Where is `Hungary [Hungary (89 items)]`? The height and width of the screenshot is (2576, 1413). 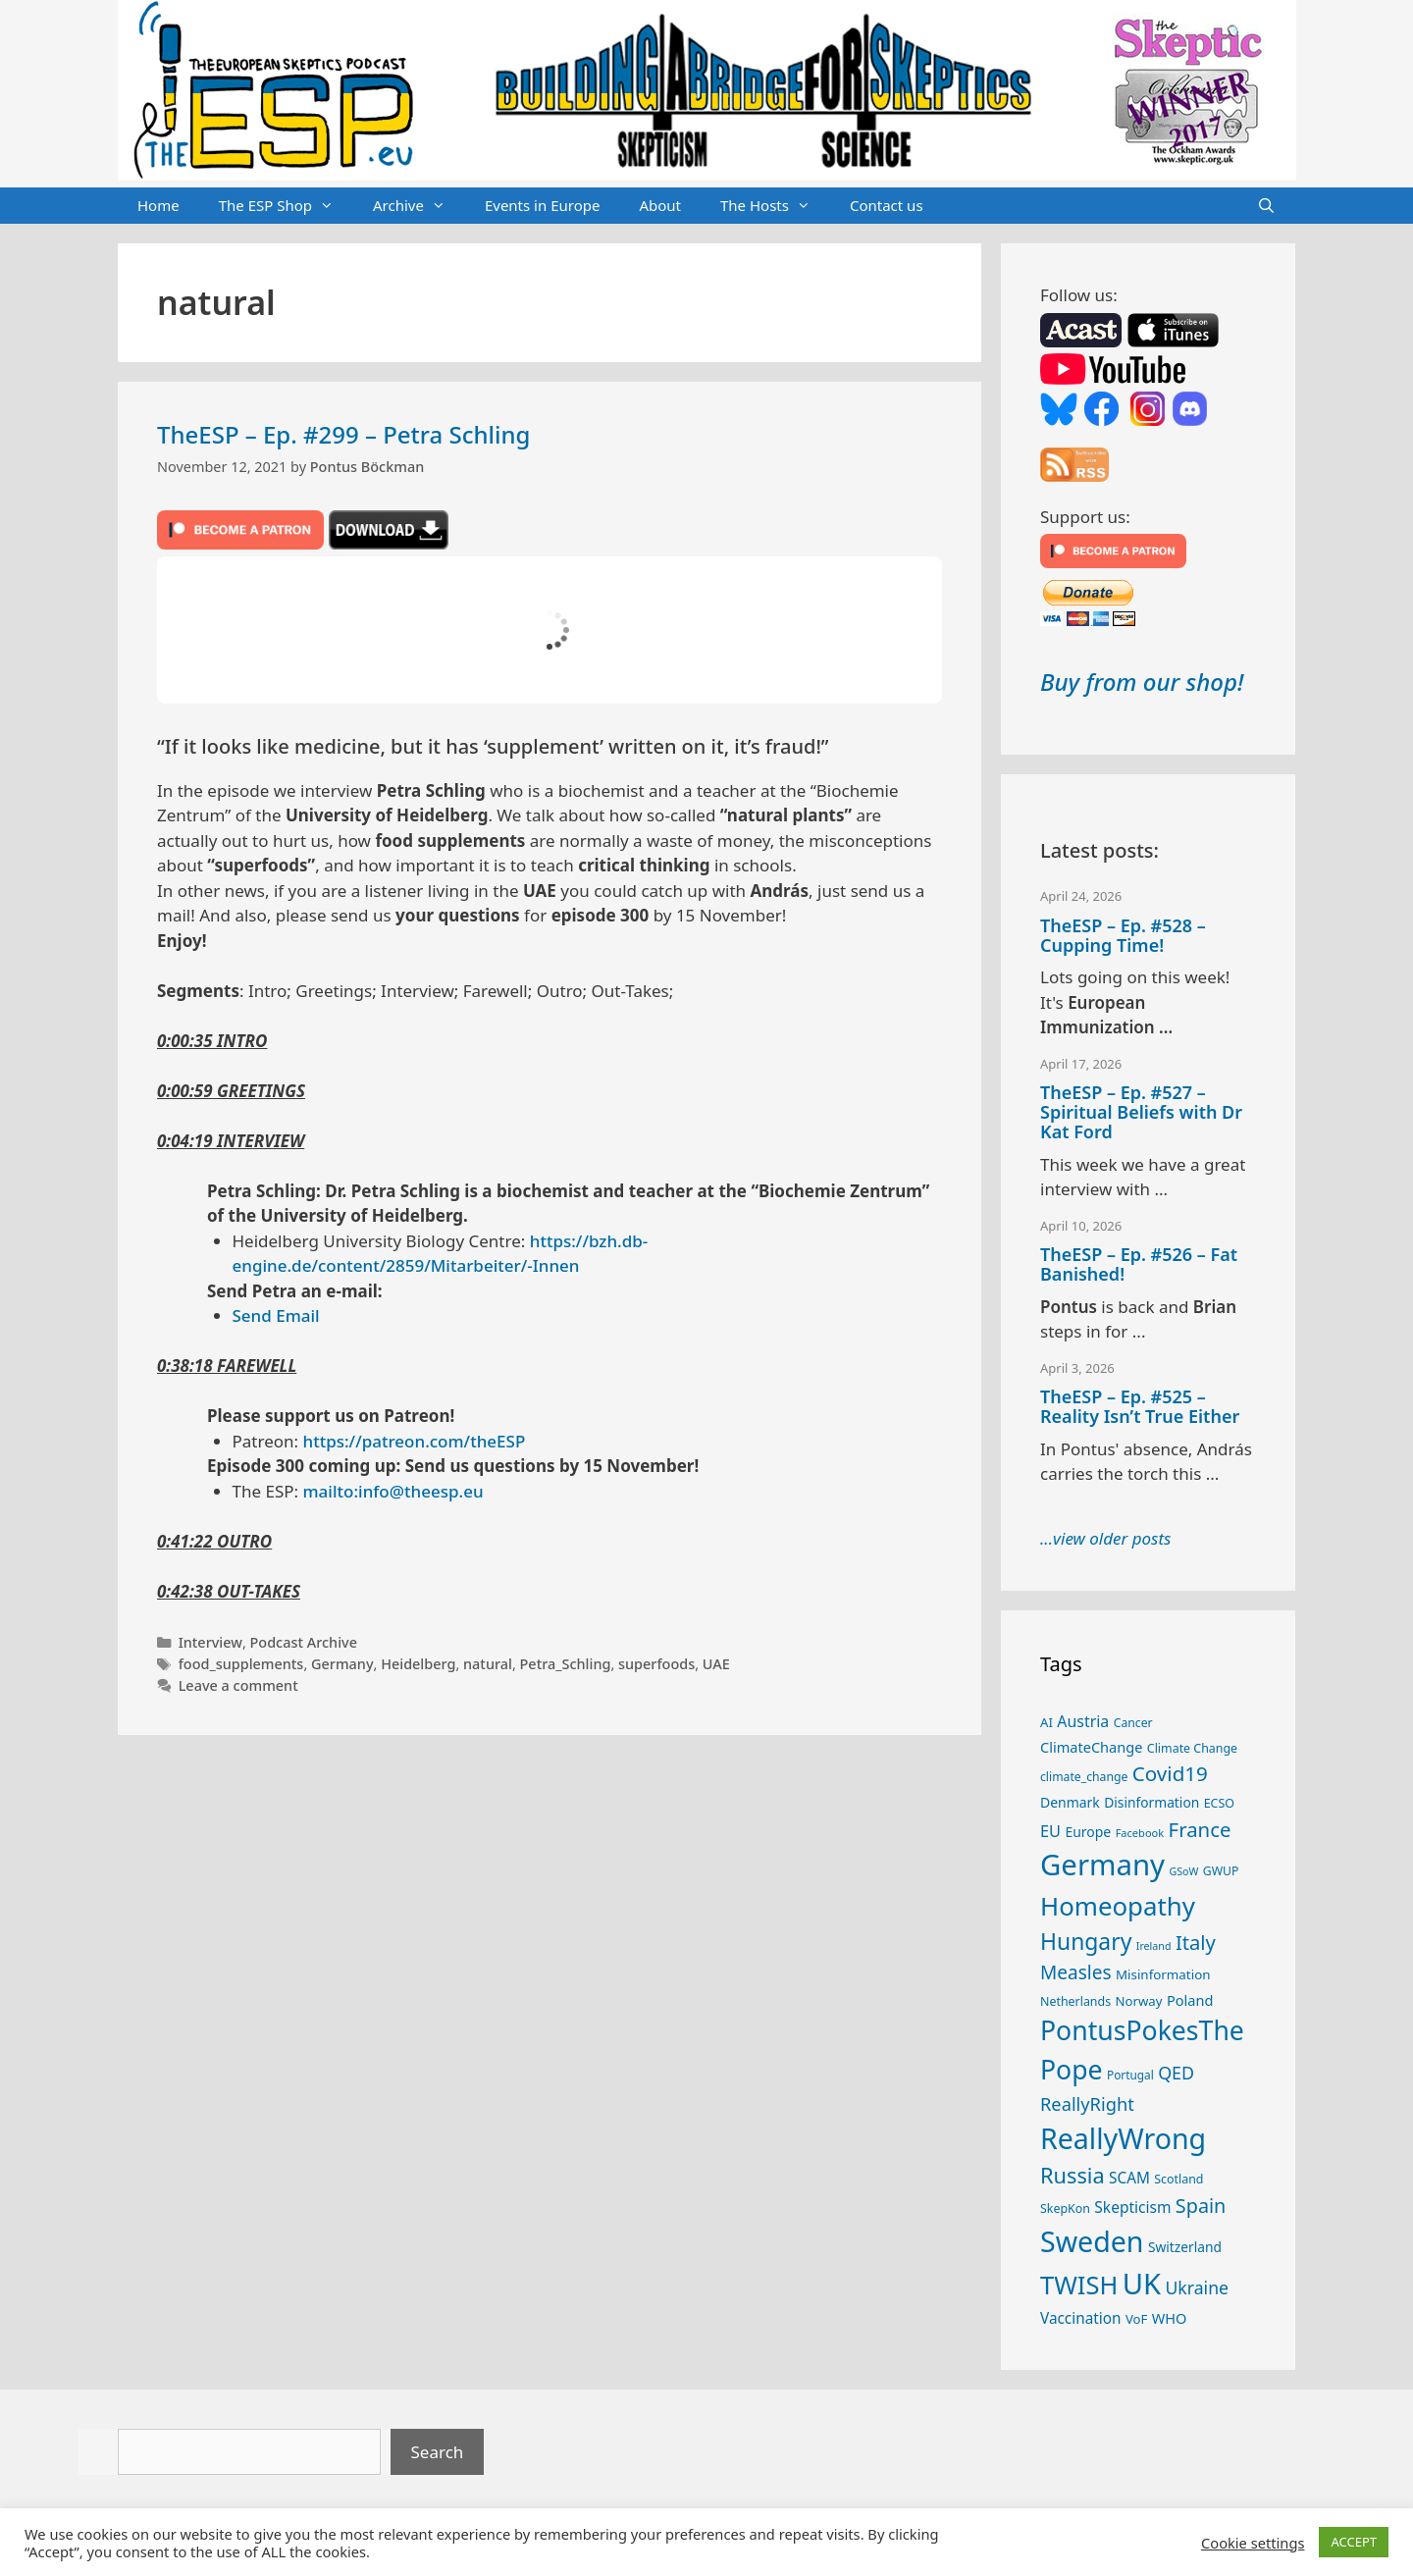
Hungary [Hungary (89 items)] is located at coordinates (1085, 1941).